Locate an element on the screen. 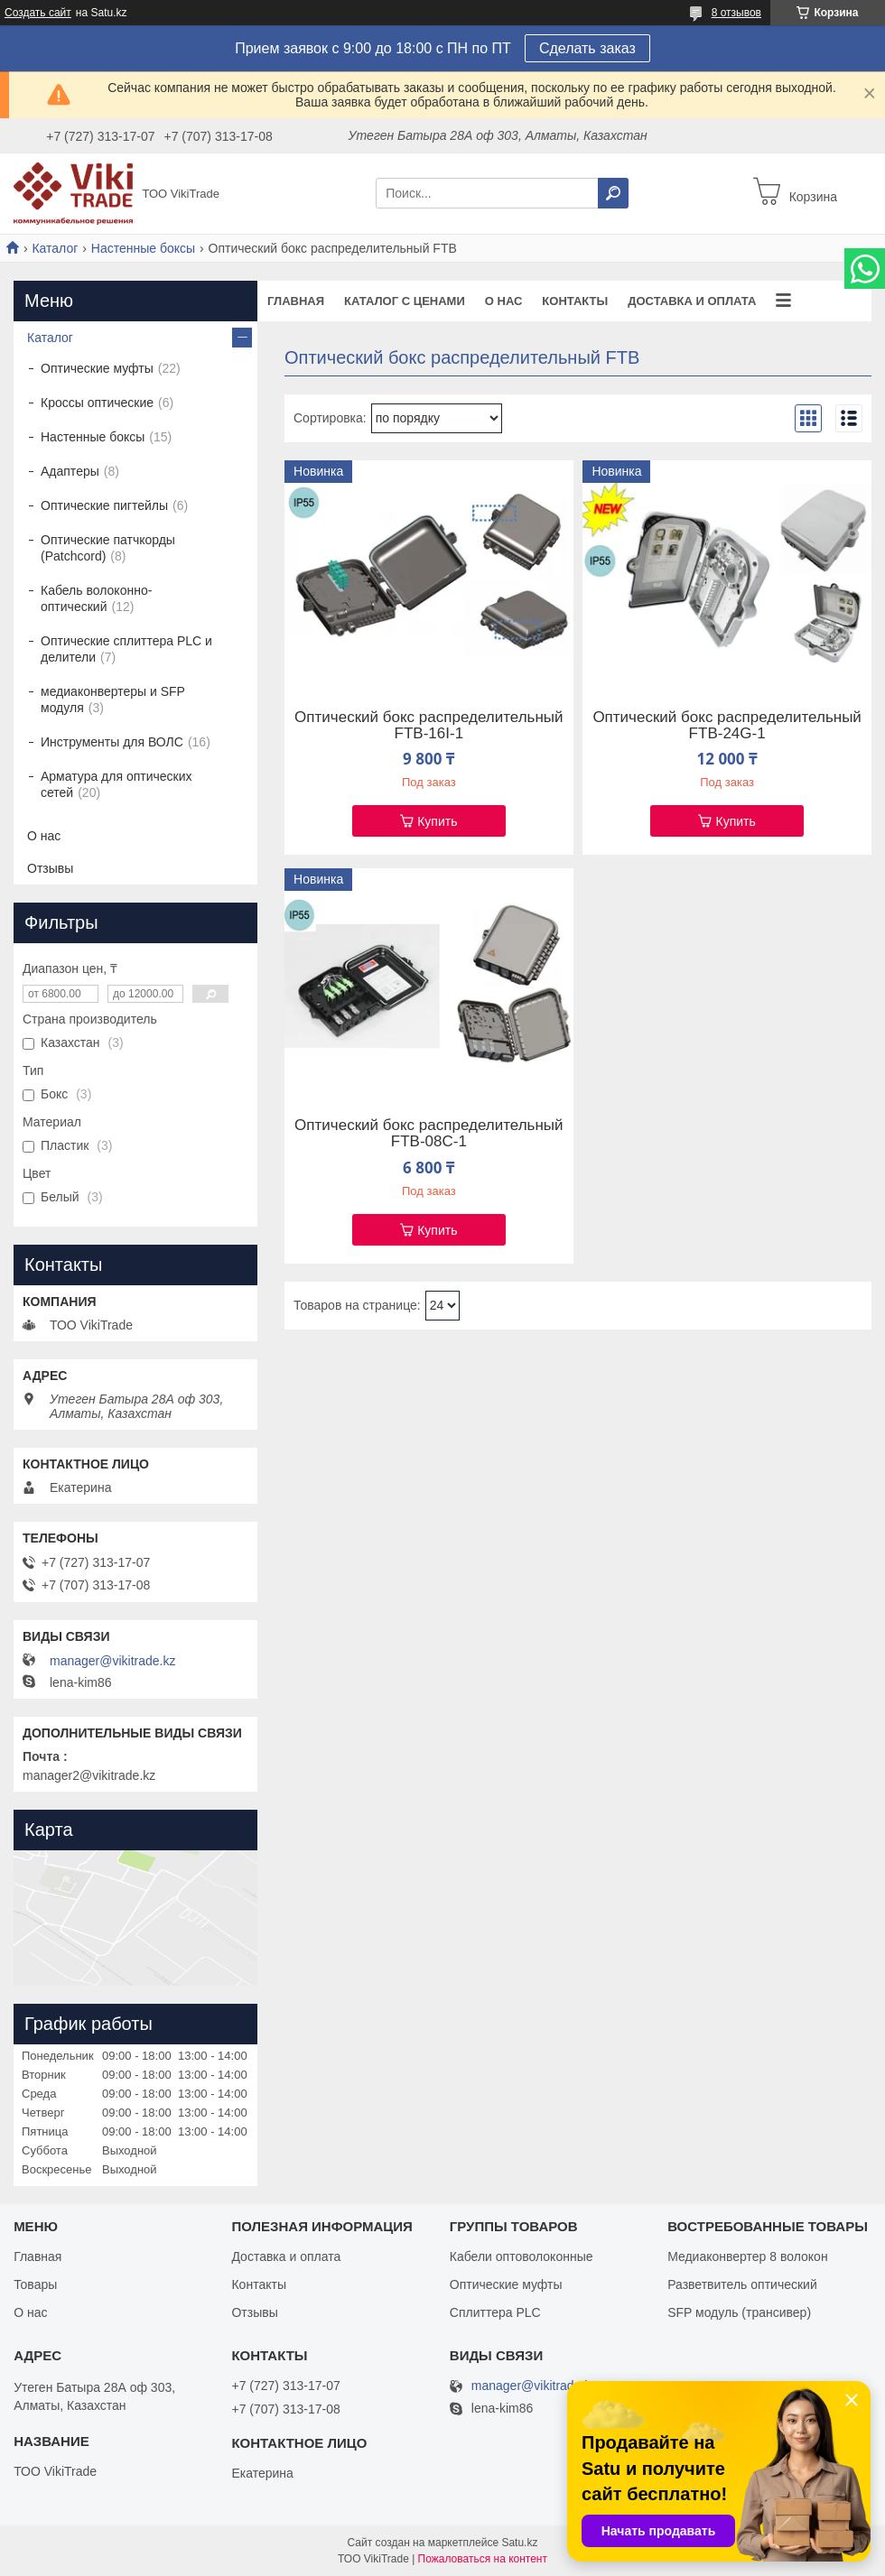  Товары is located at coordinates (35, 2284).